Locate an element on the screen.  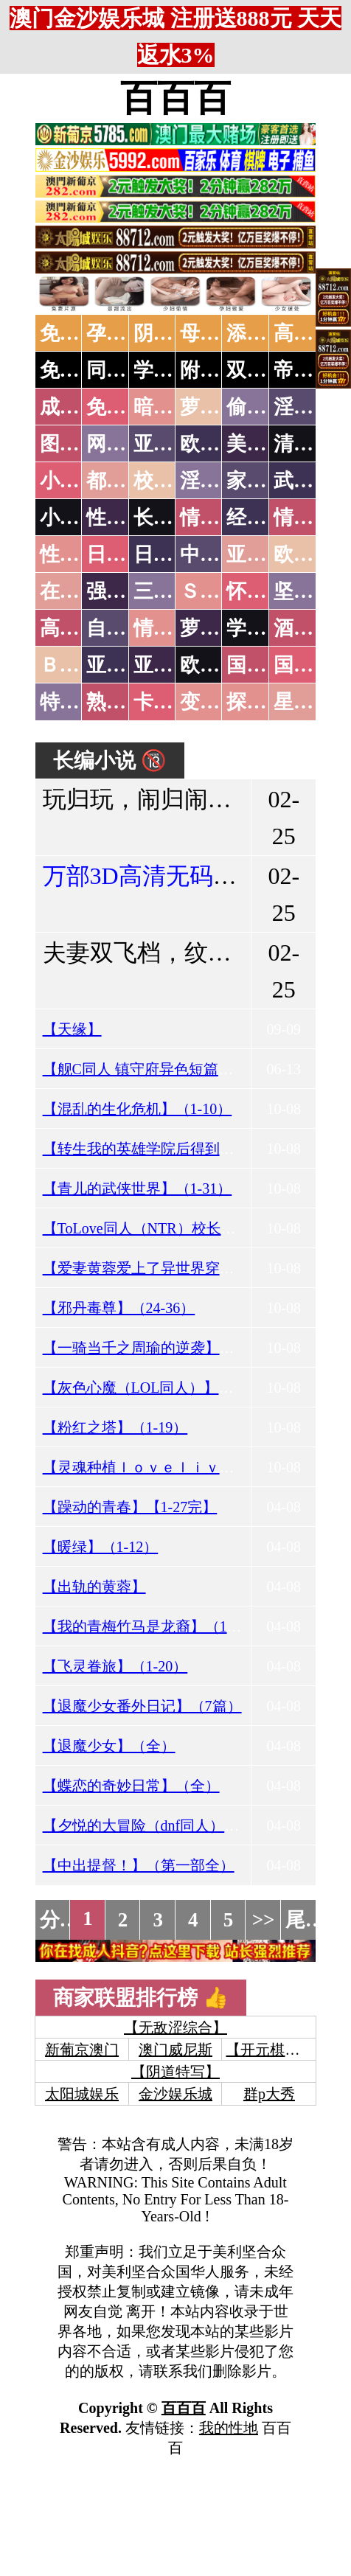
阴道特写 is located at coordinates (173, 333).